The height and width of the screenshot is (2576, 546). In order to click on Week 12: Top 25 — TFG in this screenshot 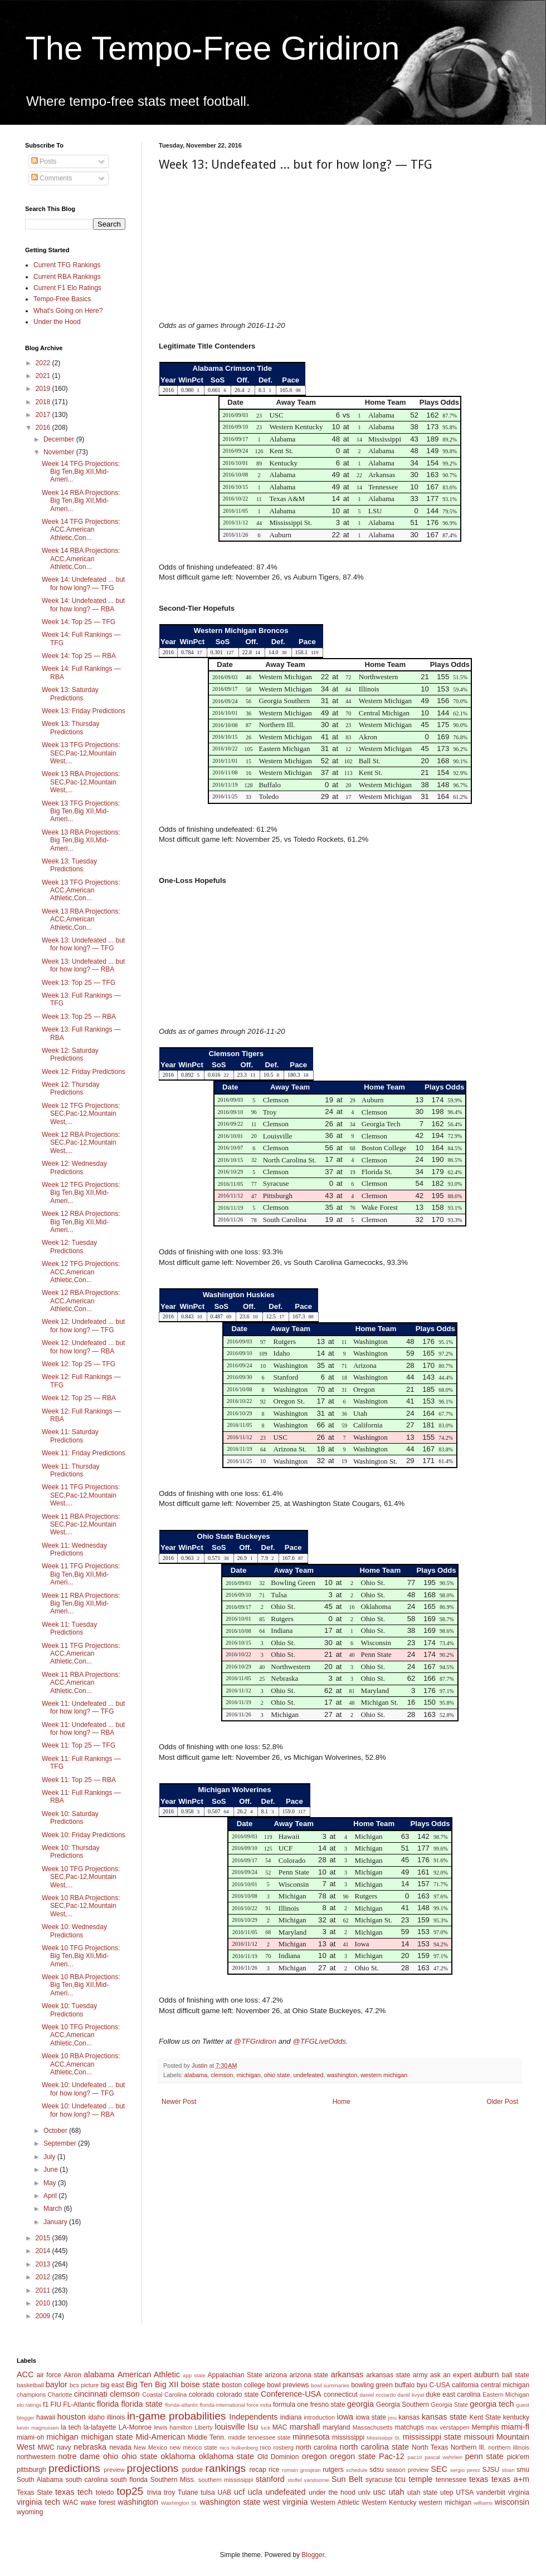, I will do `click(78, 1364)`.